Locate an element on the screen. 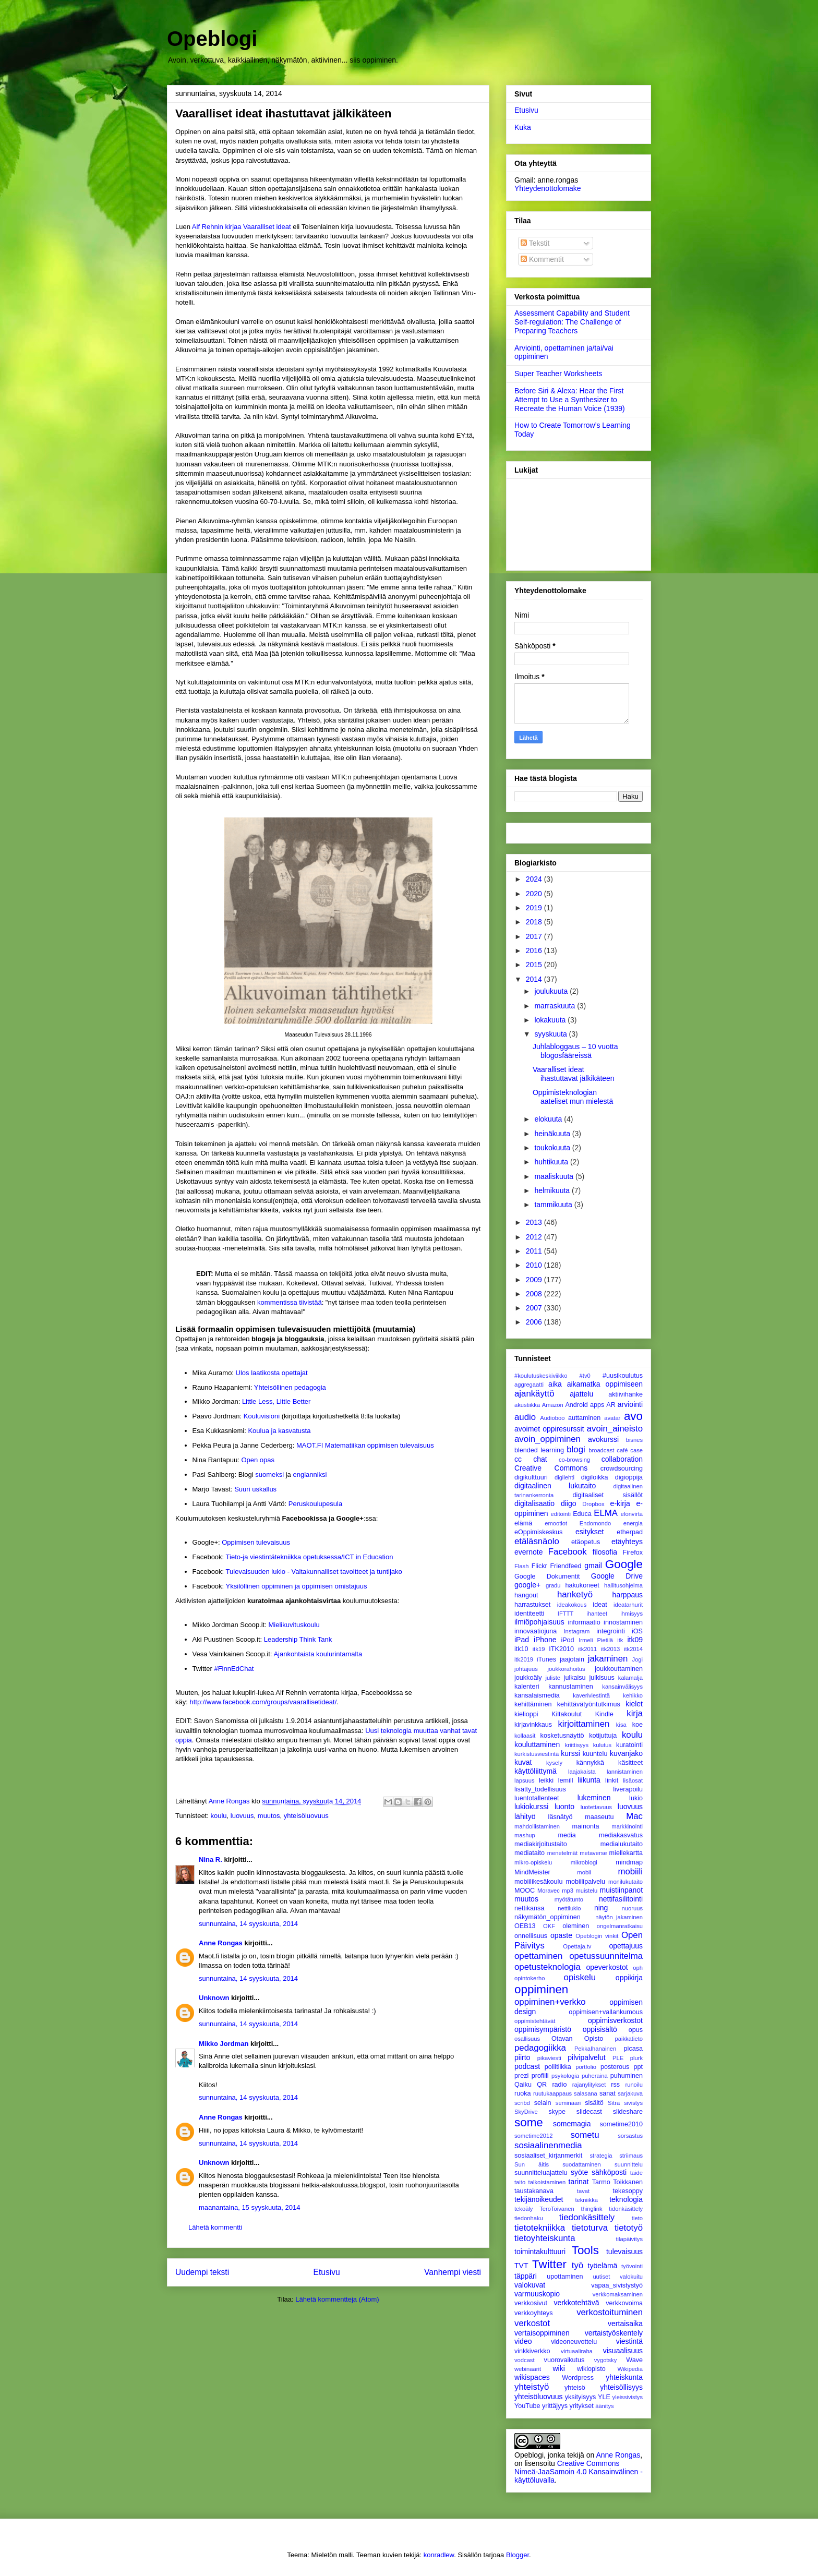 The image size is (818, 2576). Qaiku is located at coordinates (523, 2084).